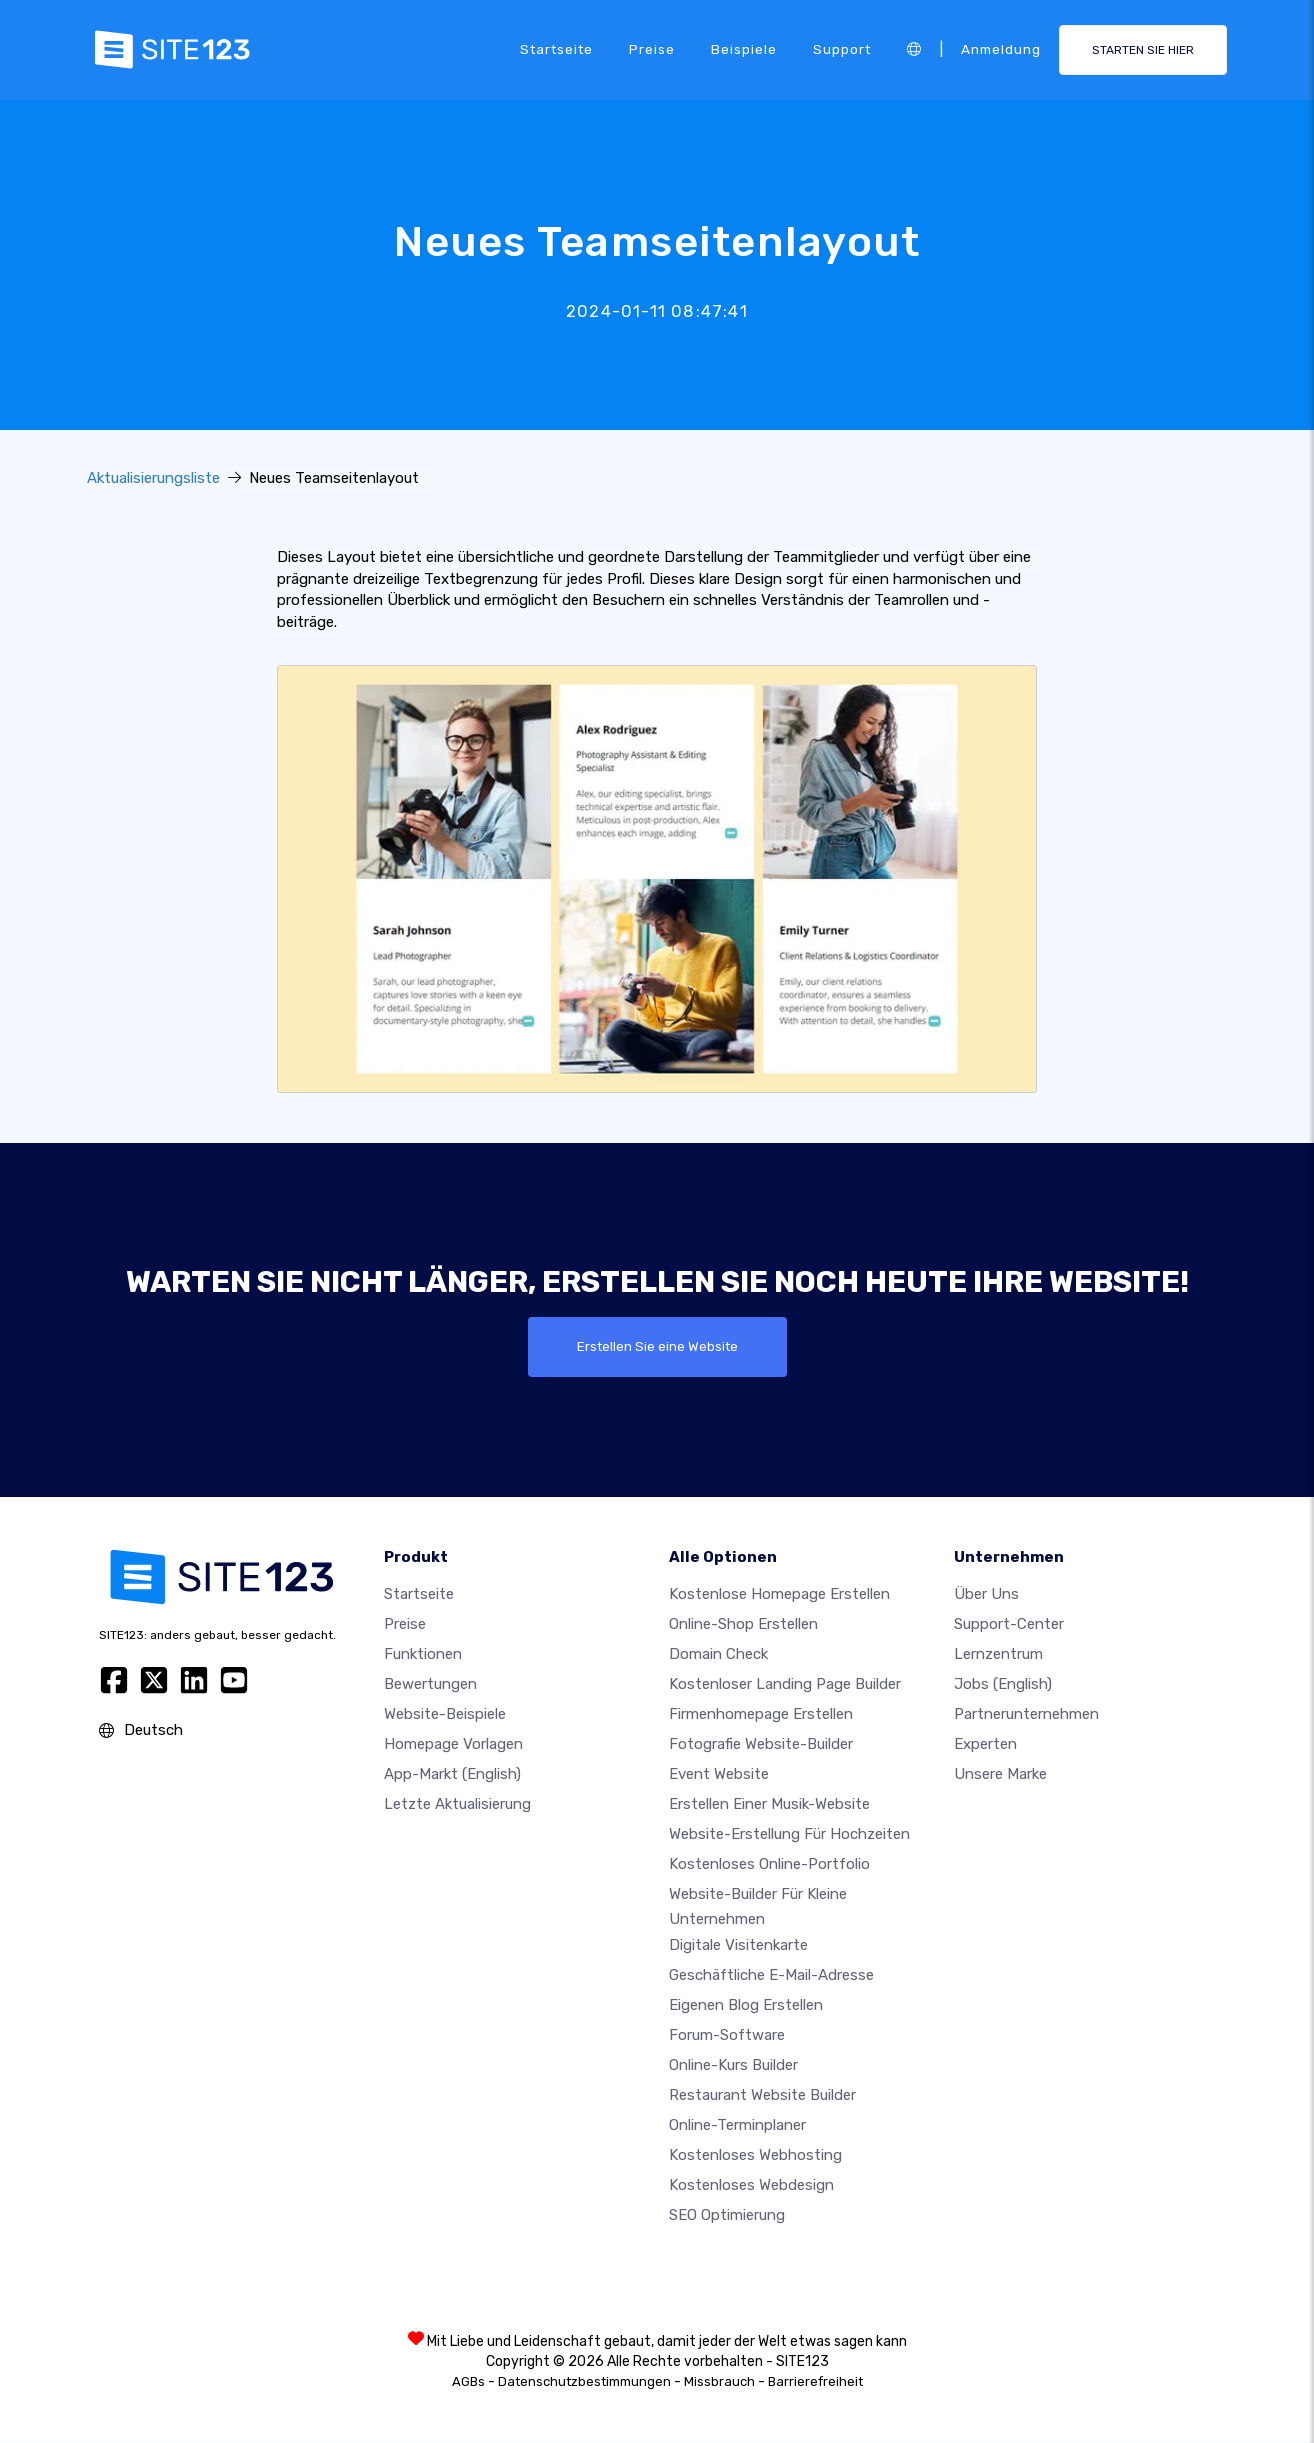 The width and height of the screenshot is (1314, 2443). What do you see at coordinates (755, 2156) in the screenshot?
I see `Kostenloses Webhosting` at bounding box center [755, 2156].